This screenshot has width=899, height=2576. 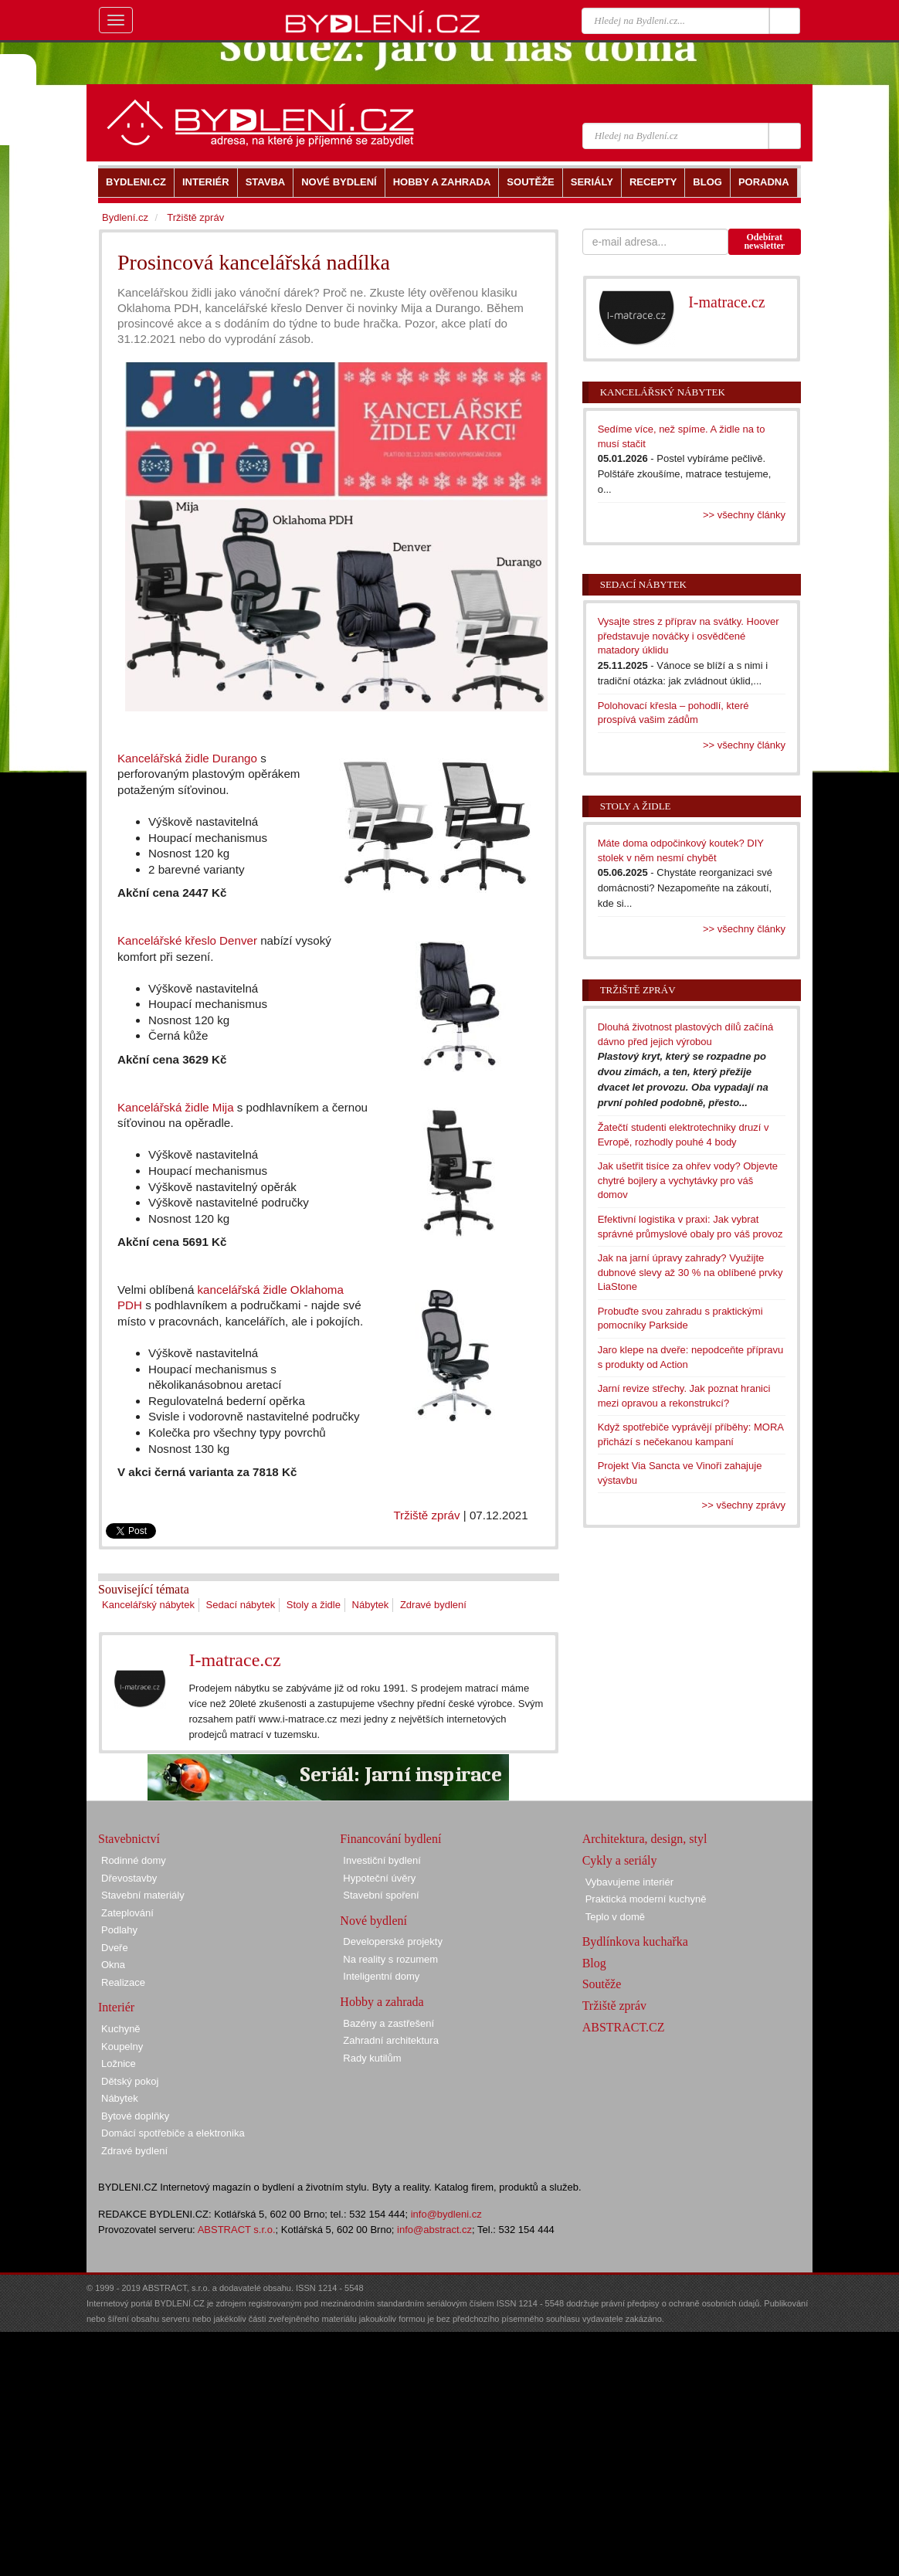 I want to click on Kancelářská židle Mija, so click(x=175, y=1107).